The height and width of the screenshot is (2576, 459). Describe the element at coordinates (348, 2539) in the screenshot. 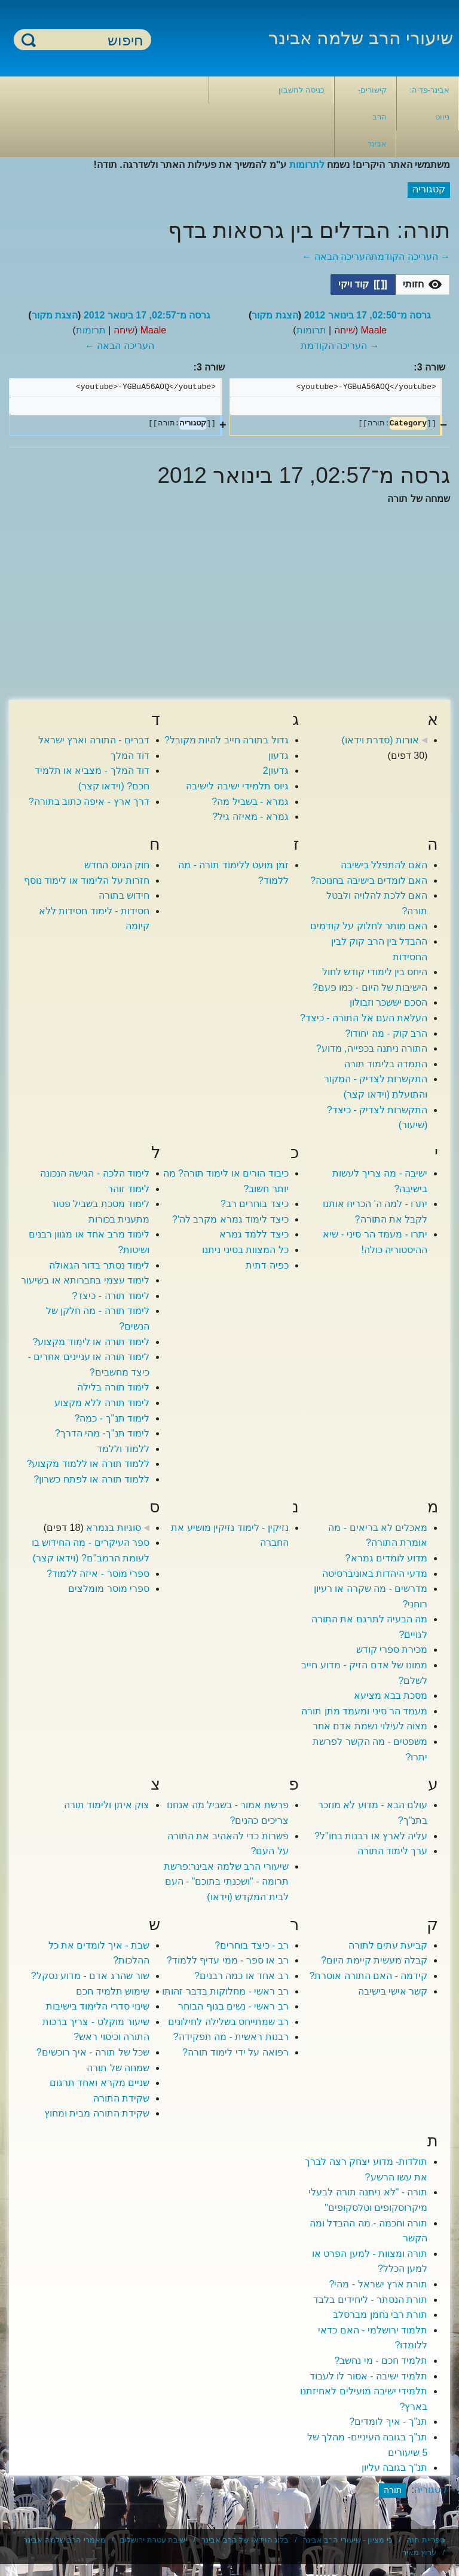

I see `כי מציון - שיעורי הרב אבינר` at that location.